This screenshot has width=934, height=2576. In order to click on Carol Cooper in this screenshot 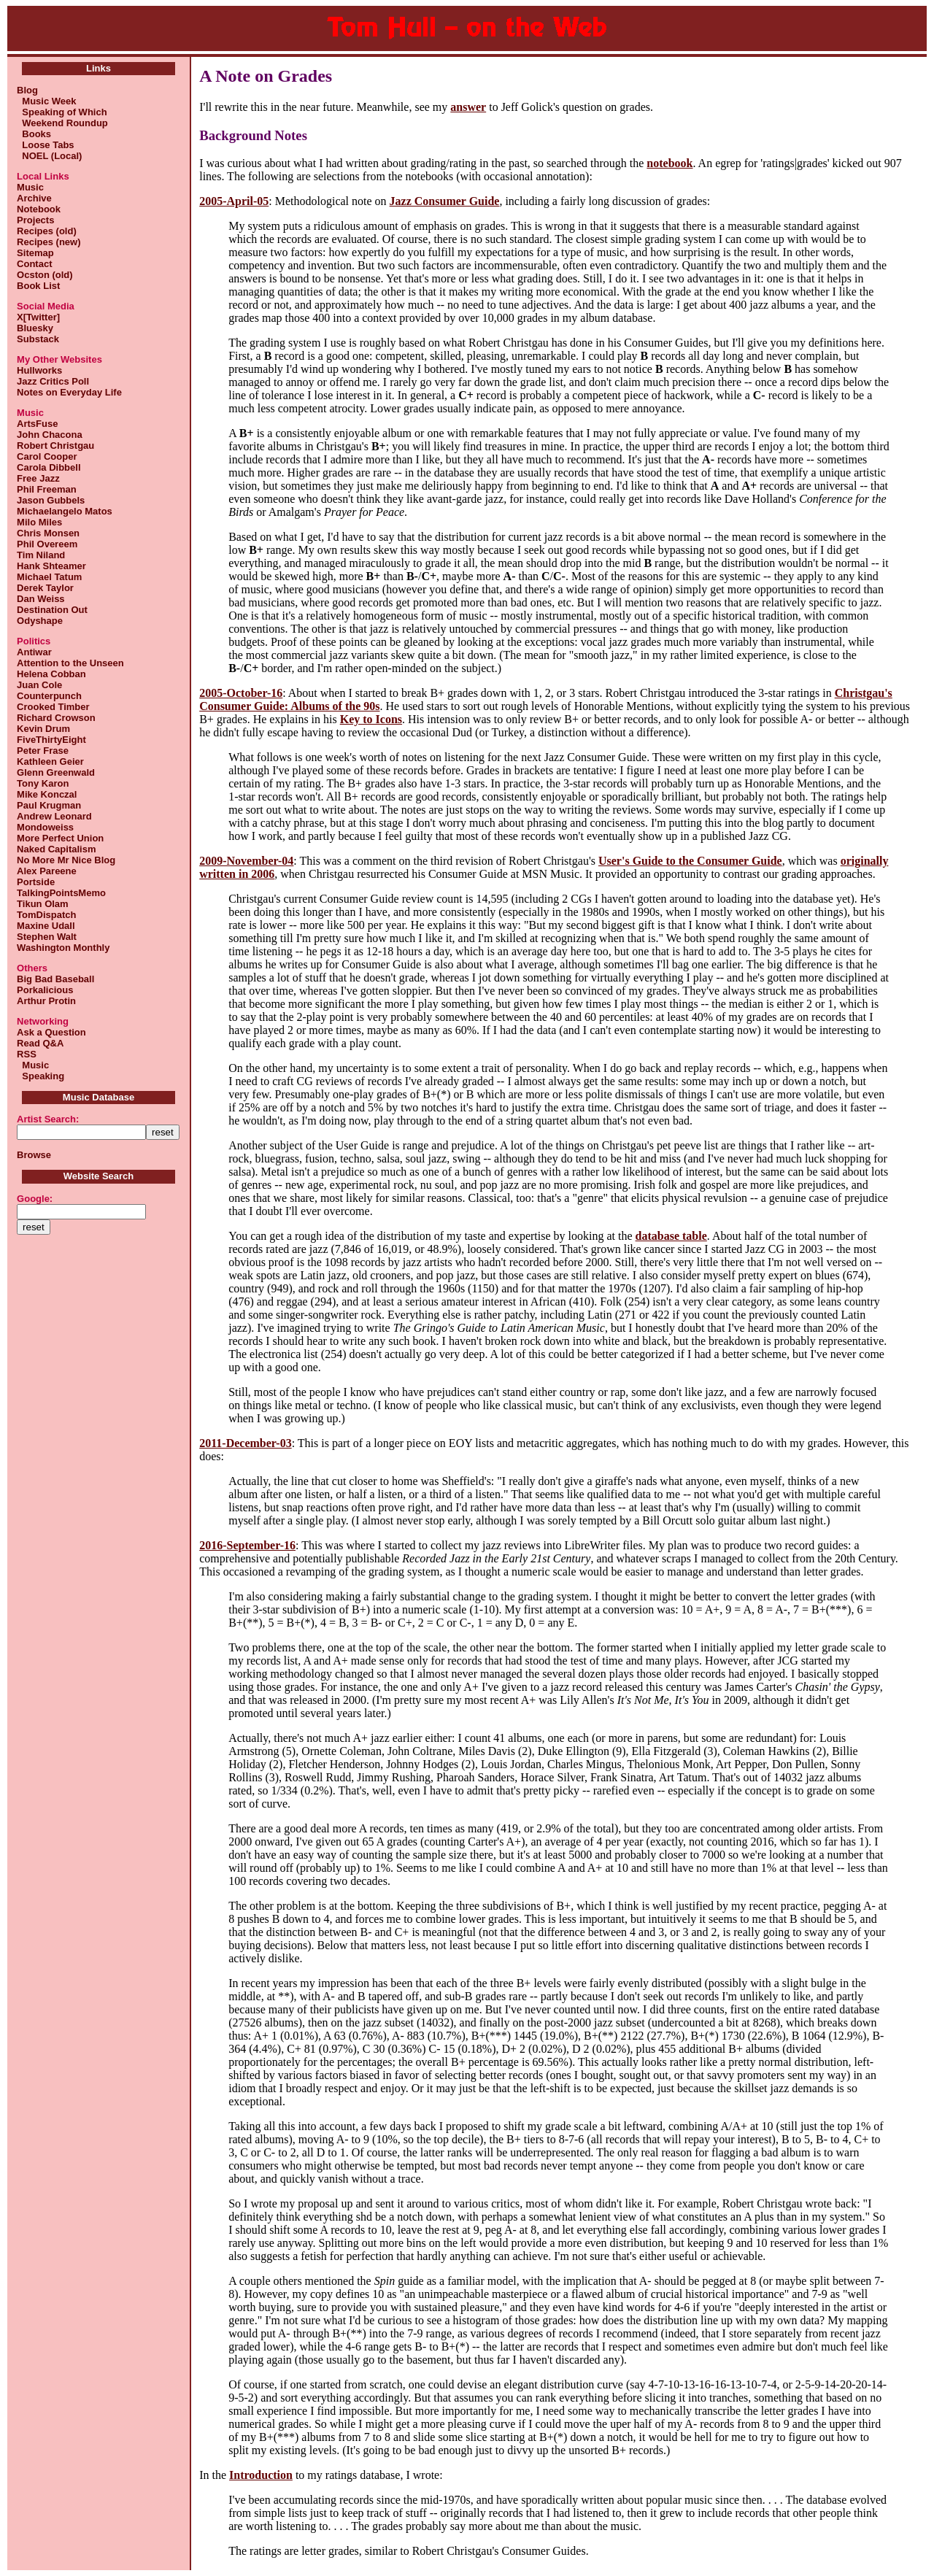, I will do `click(47, 456)`.